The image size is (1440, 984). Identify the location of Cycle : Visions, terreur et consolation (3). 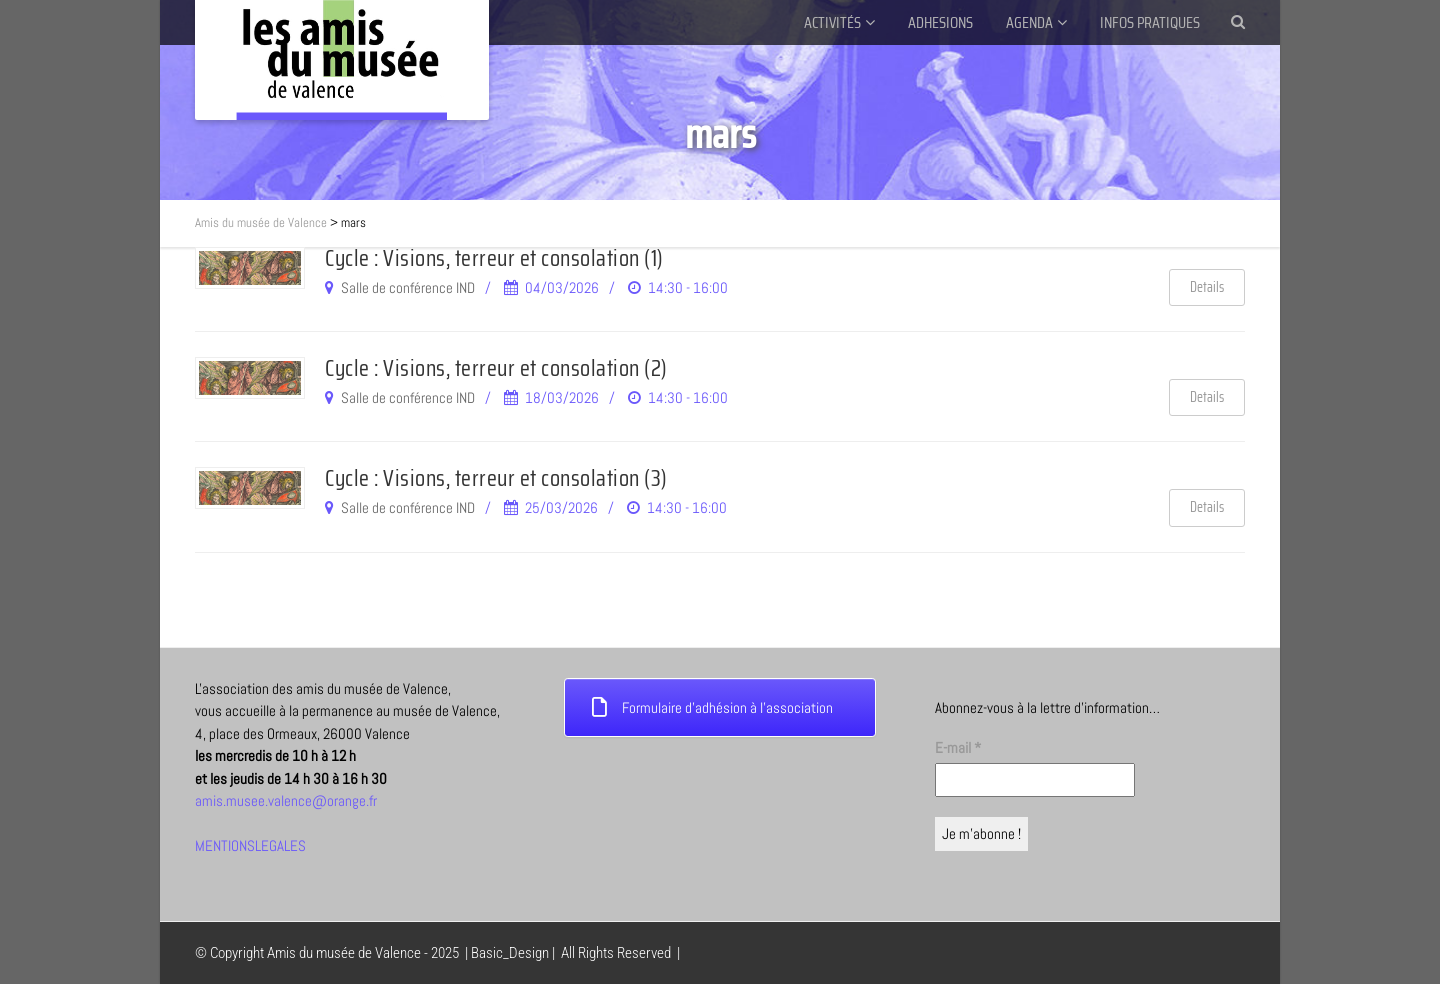
(496, 478).